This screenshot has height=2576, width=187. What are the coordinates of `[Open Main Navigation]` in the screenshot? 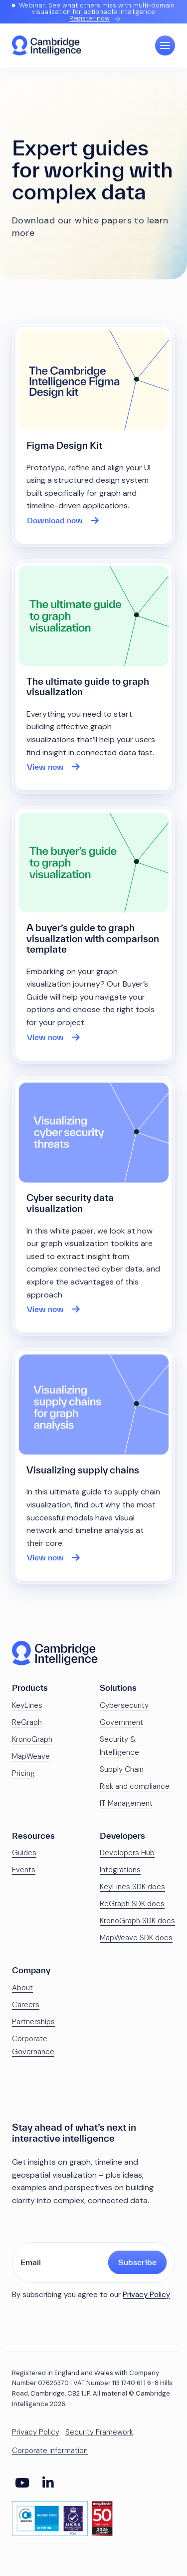 It's located at (165, 45).